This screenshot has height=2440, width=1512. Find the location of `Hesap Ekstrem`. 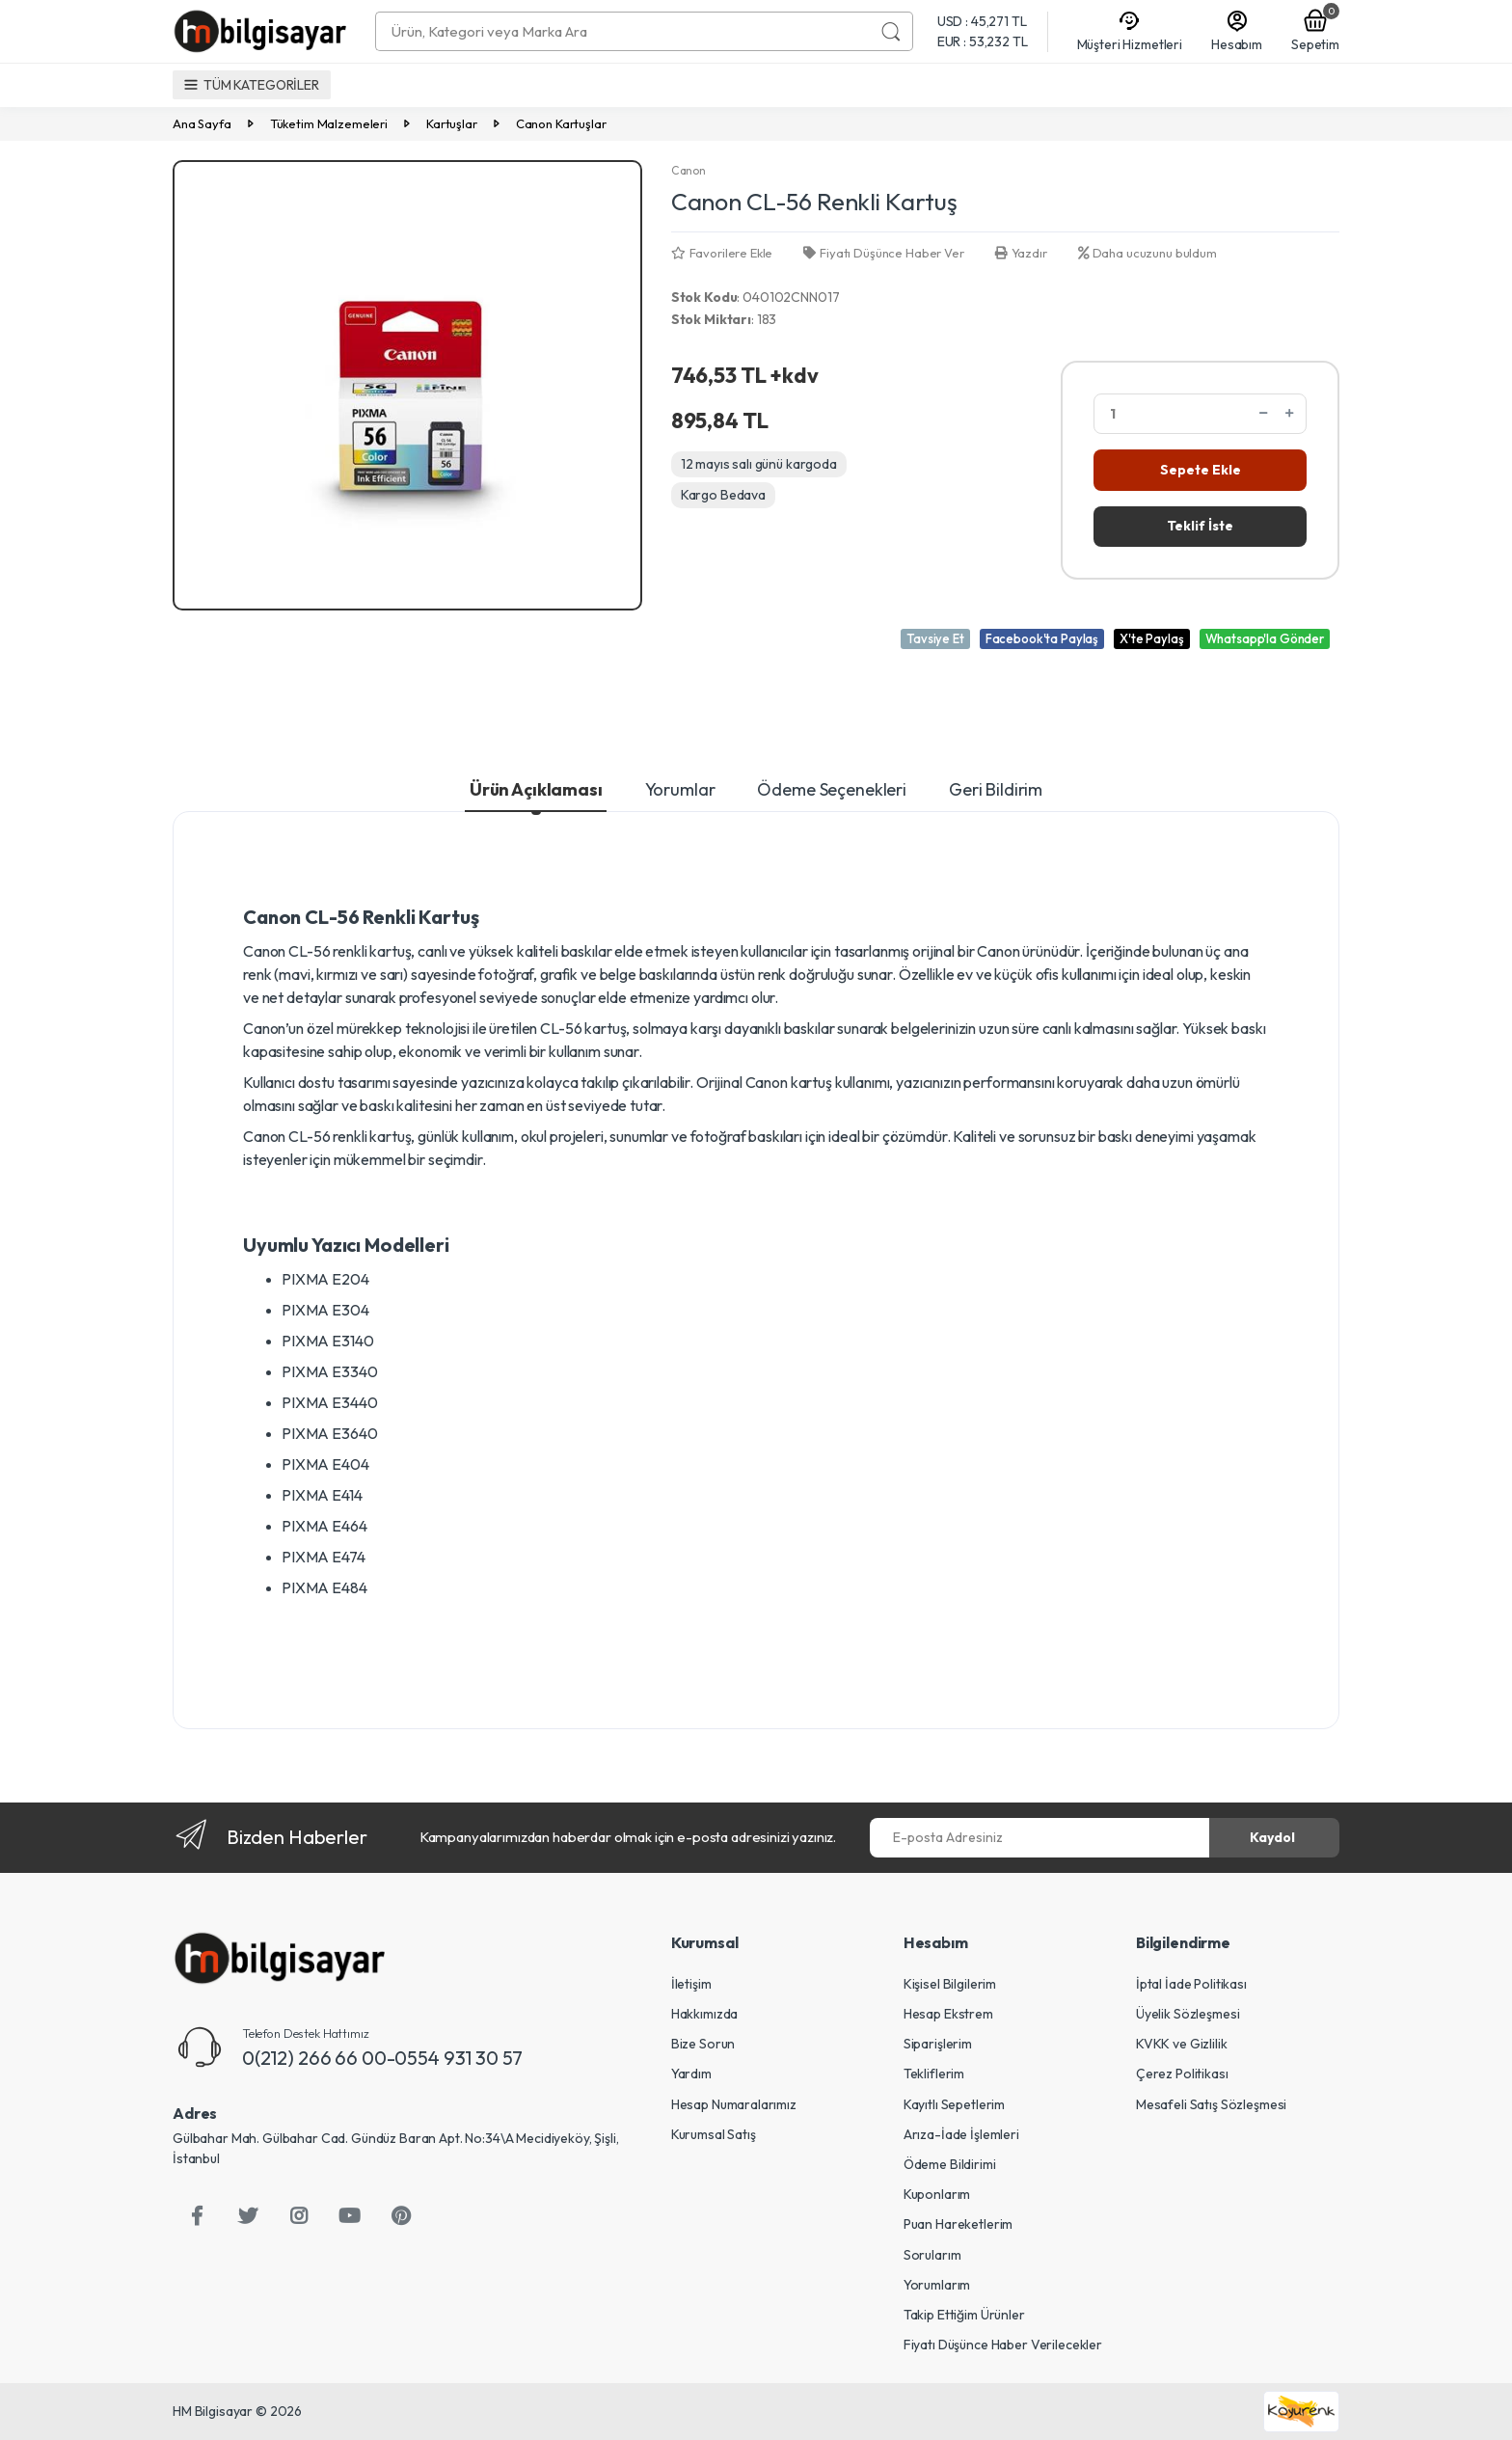

Hesap Ekstrem is located at coordinates (948, 2013).